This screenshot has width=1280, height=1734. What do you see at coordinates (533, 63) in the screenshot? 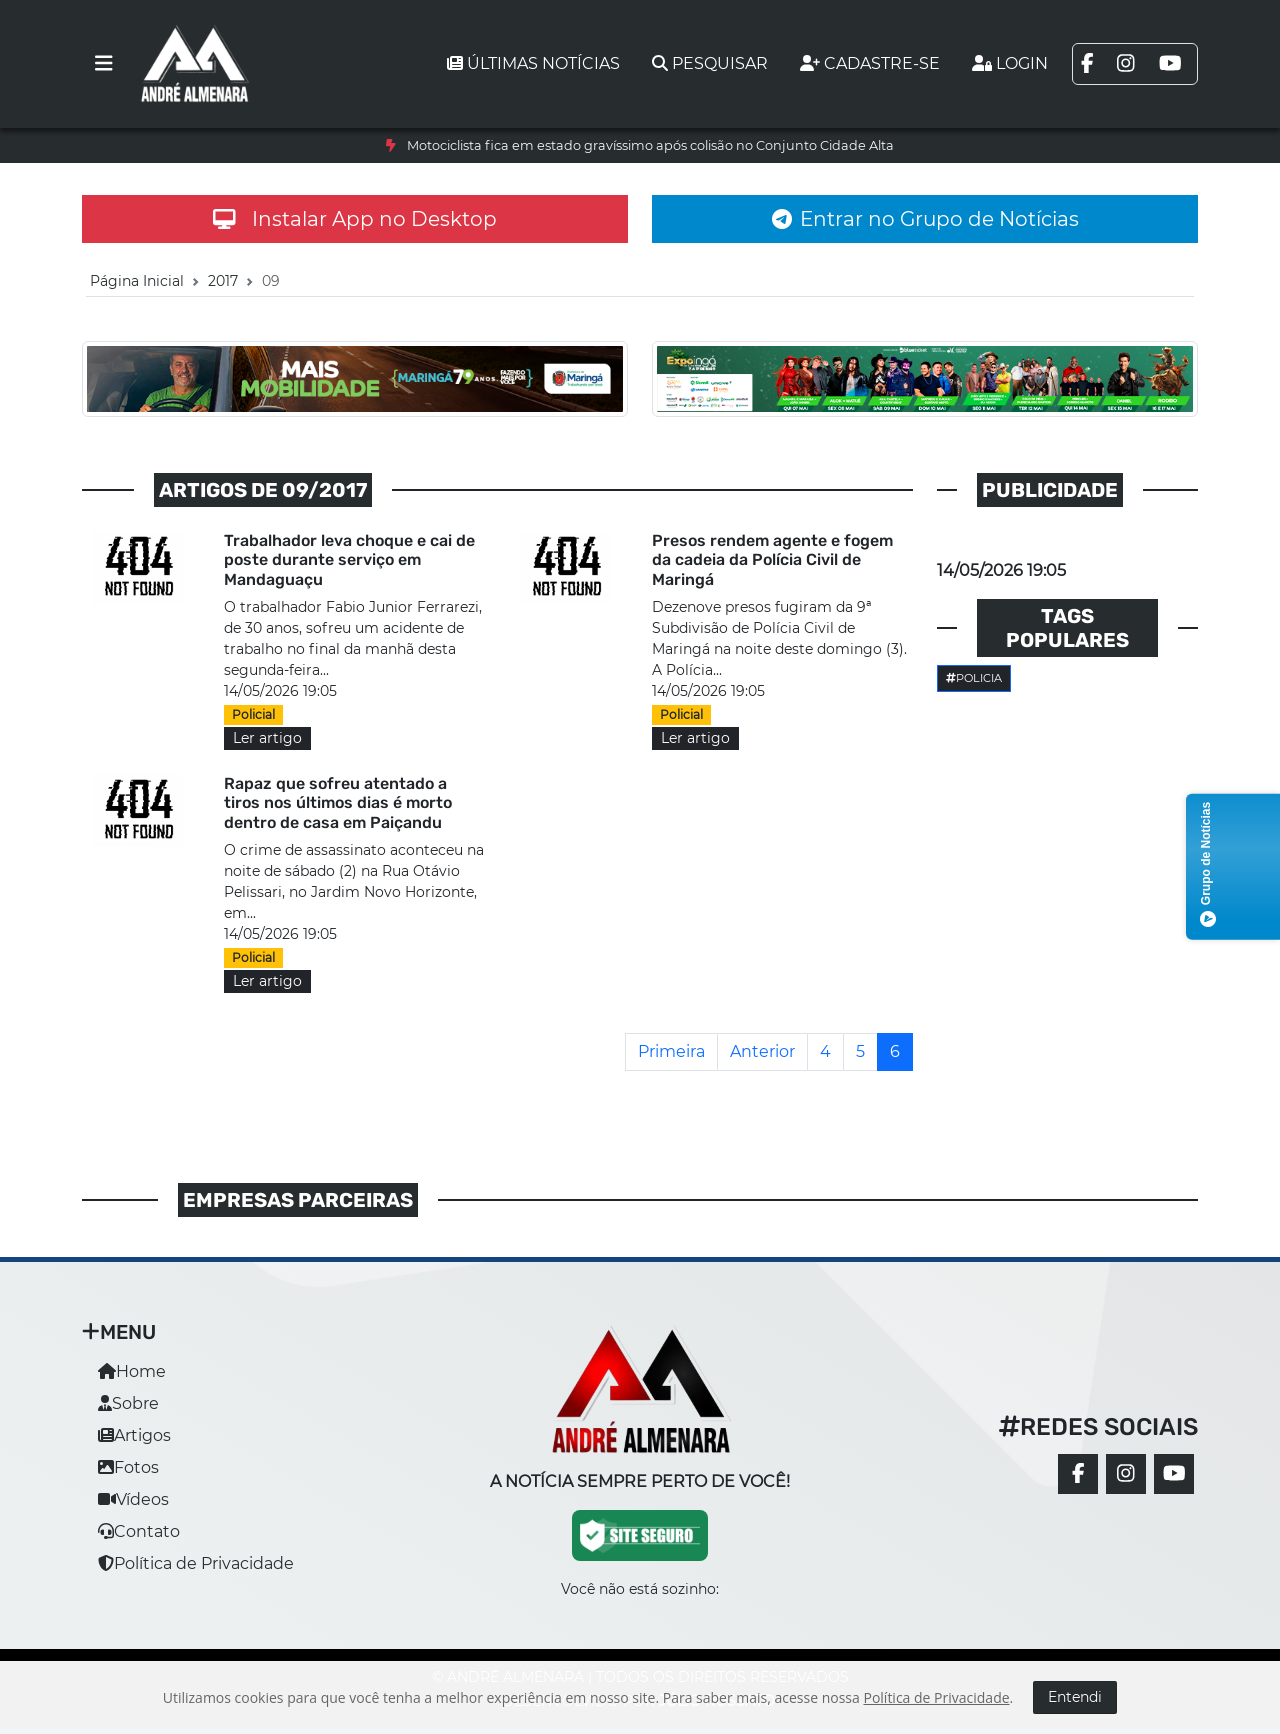
I see `Últimas notícias` at bounding box center [533, 63].